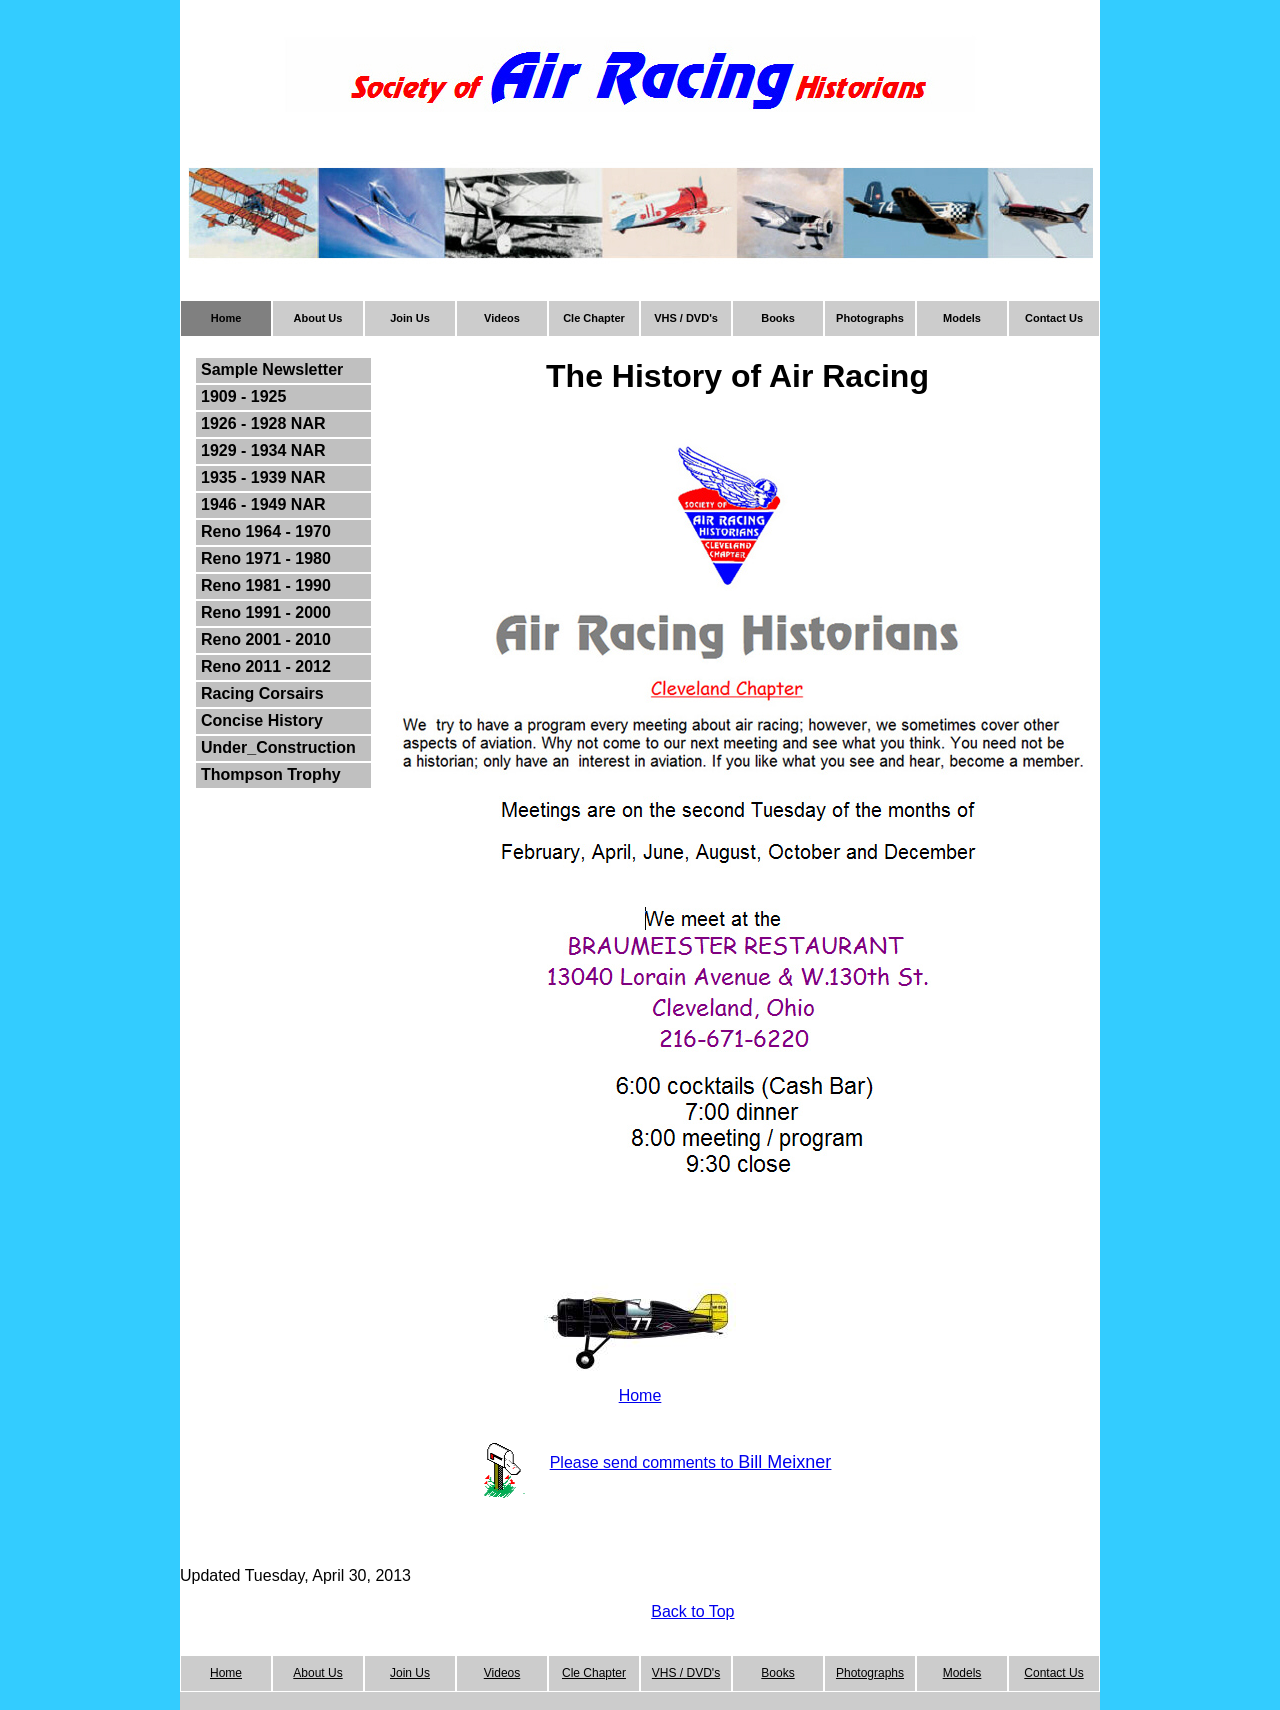  Describe the element at coordinates (272, 369) in the screenshot. I see `Sample Newsletter` at that location.